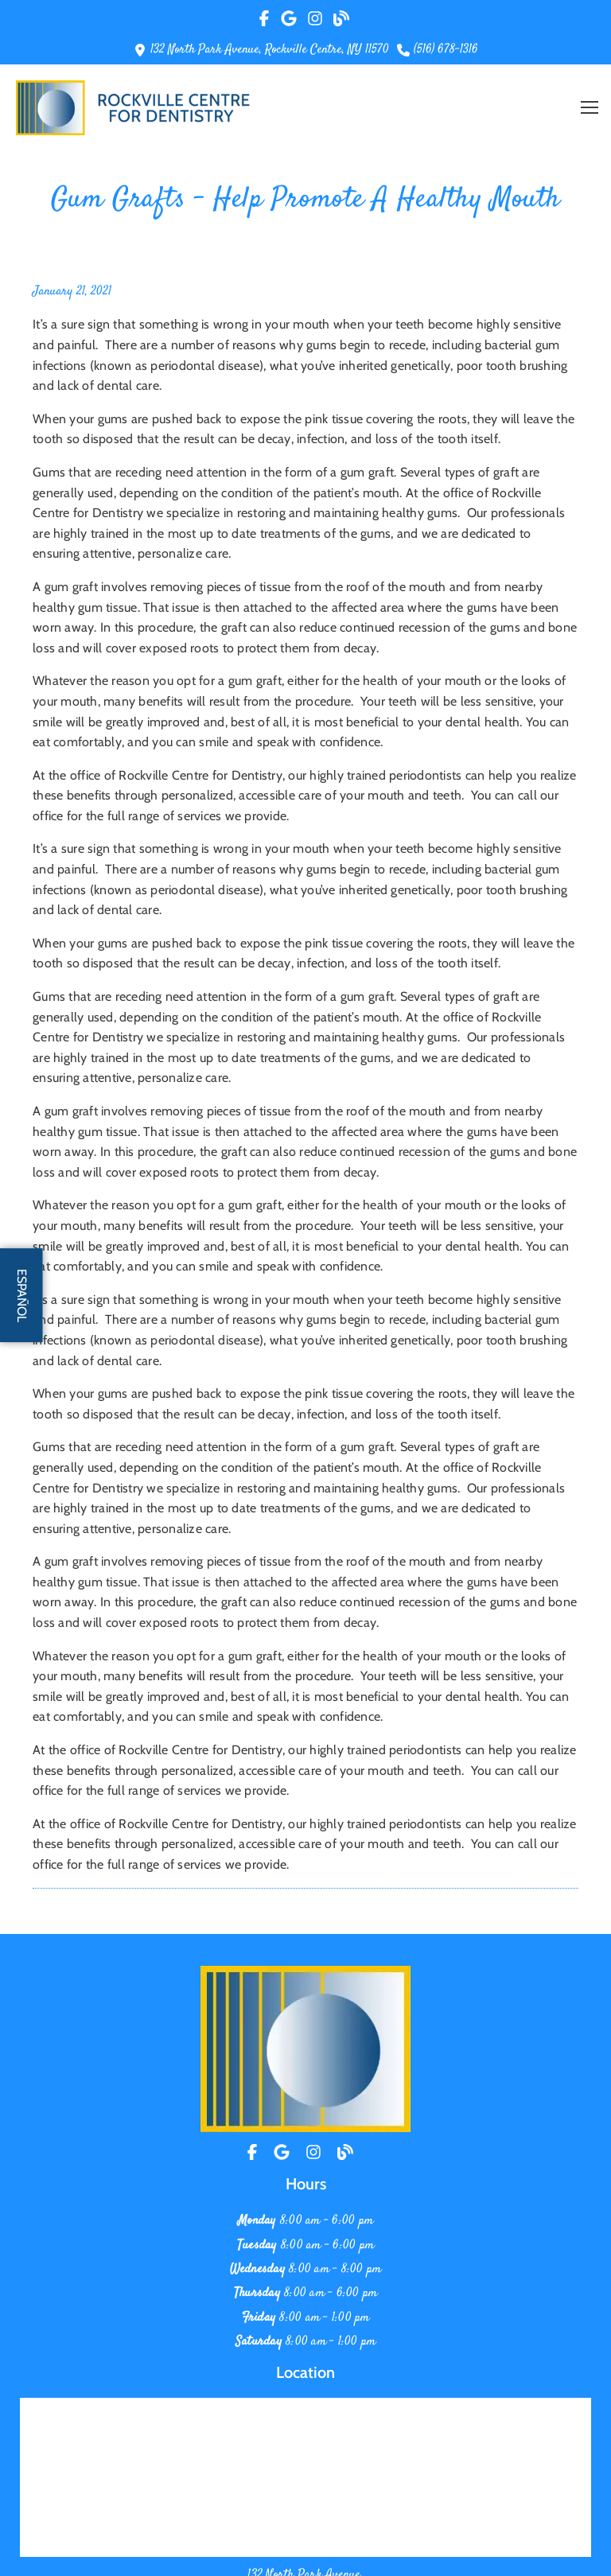  I want to click on [Visit Our Google Page], so click(289, 18).